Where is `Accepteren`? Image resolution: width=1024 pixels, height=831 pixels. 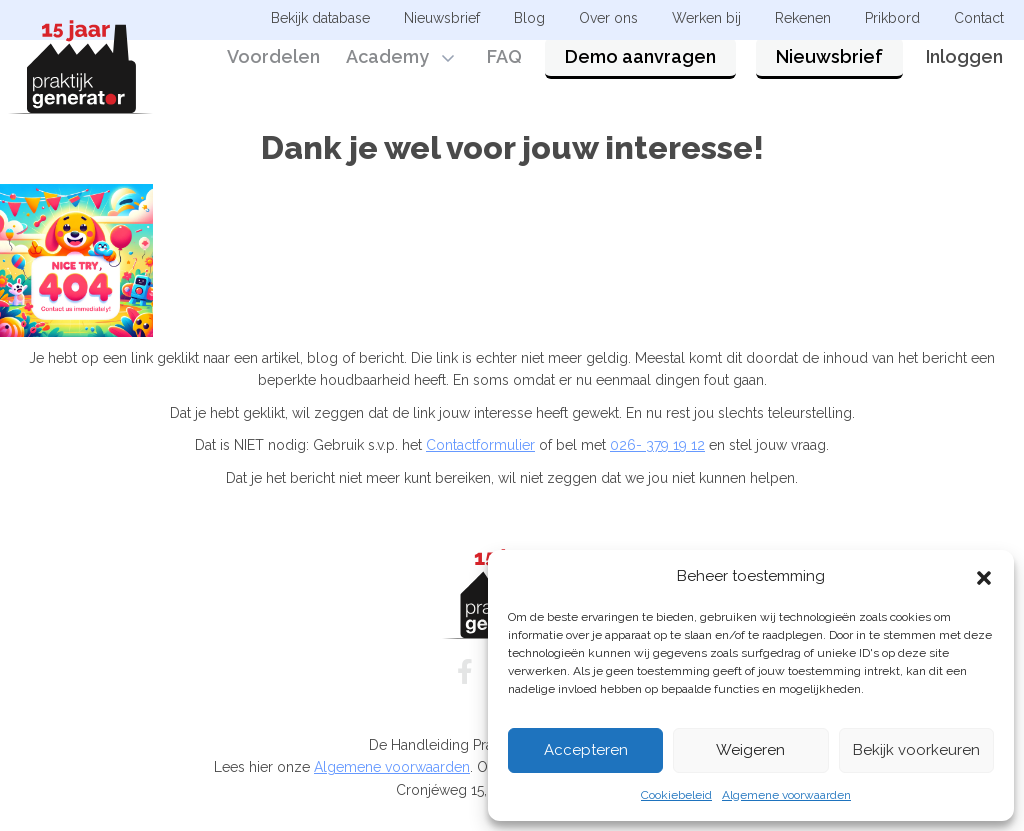 Accepteren is located at coordinates (586, 750).